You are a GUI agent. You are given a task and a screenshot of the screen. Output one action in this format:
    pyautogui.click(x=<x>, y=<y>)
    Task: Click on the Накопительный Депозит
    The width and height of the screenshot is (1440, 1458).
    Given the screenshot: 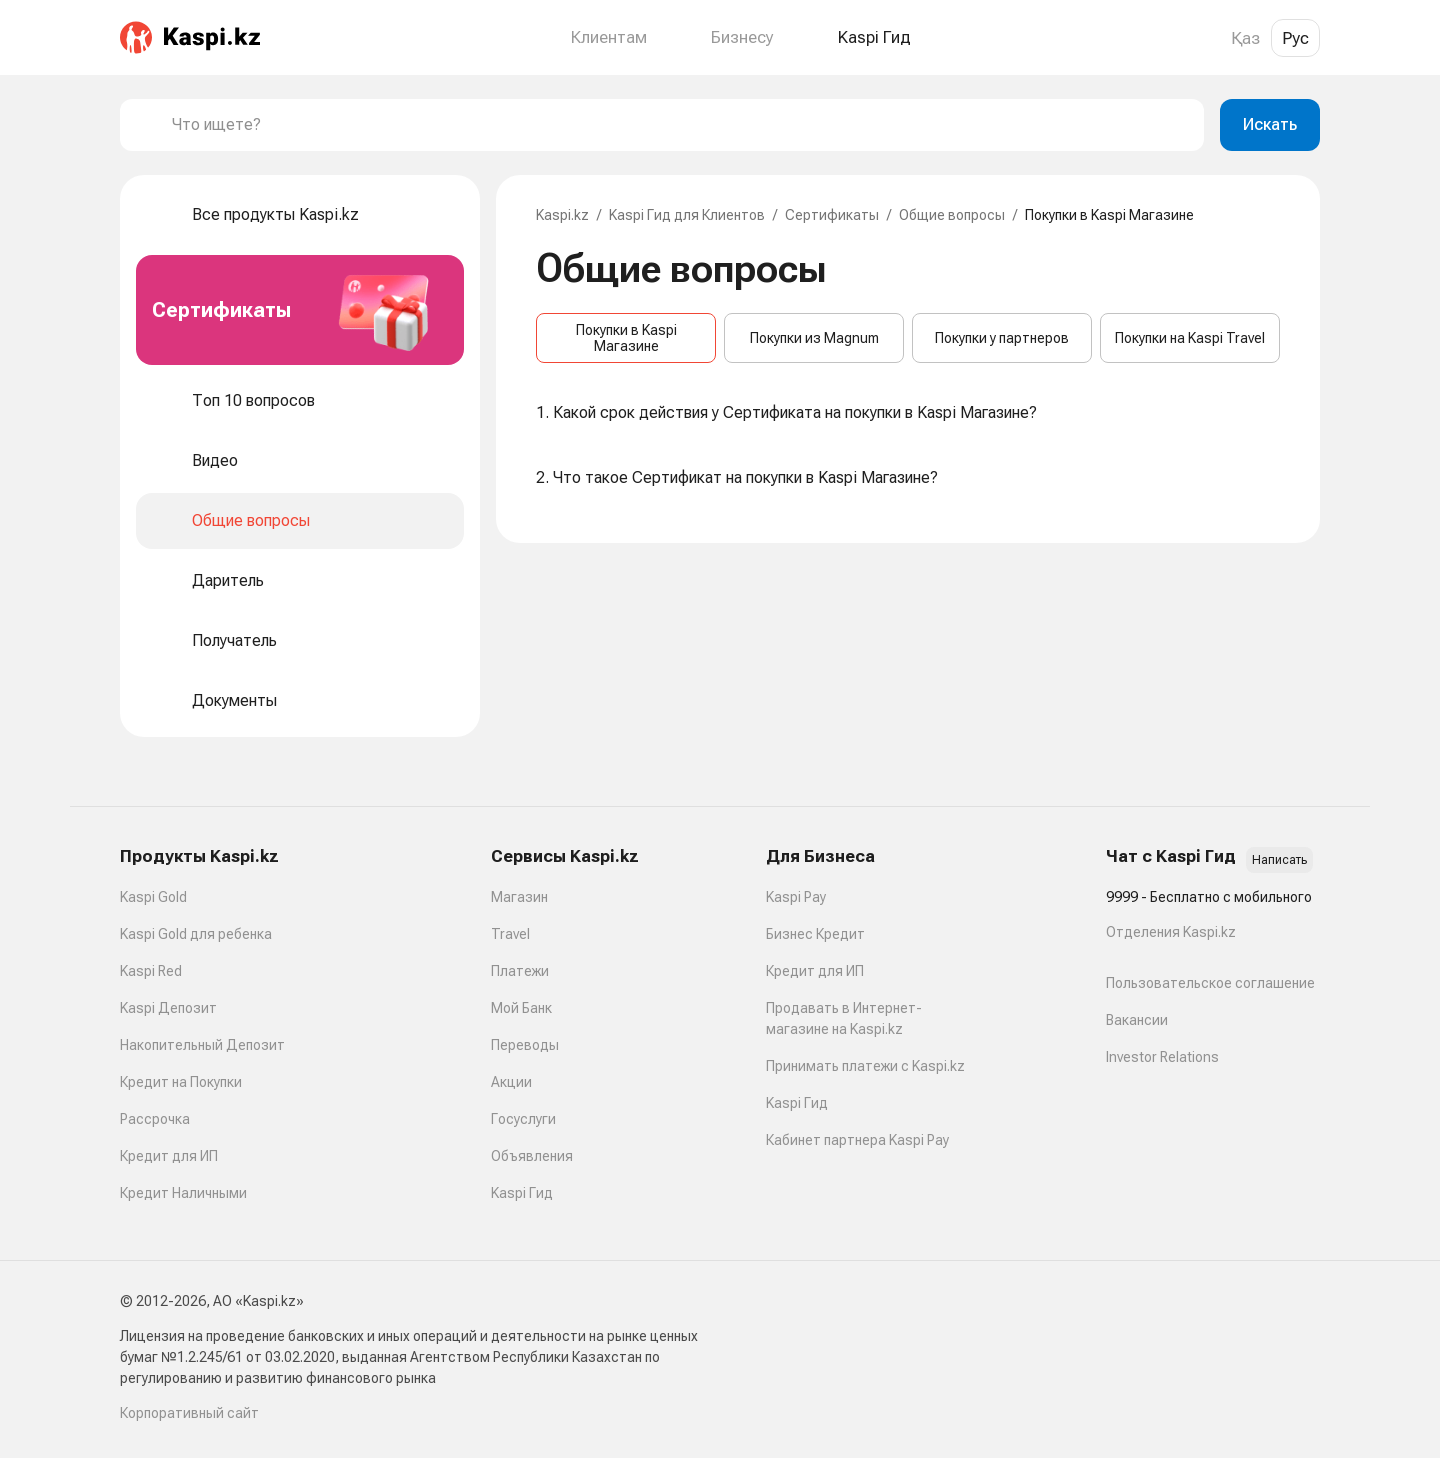 What is the action you would take?
    pyautogui.click(x=202, y=1045)
    